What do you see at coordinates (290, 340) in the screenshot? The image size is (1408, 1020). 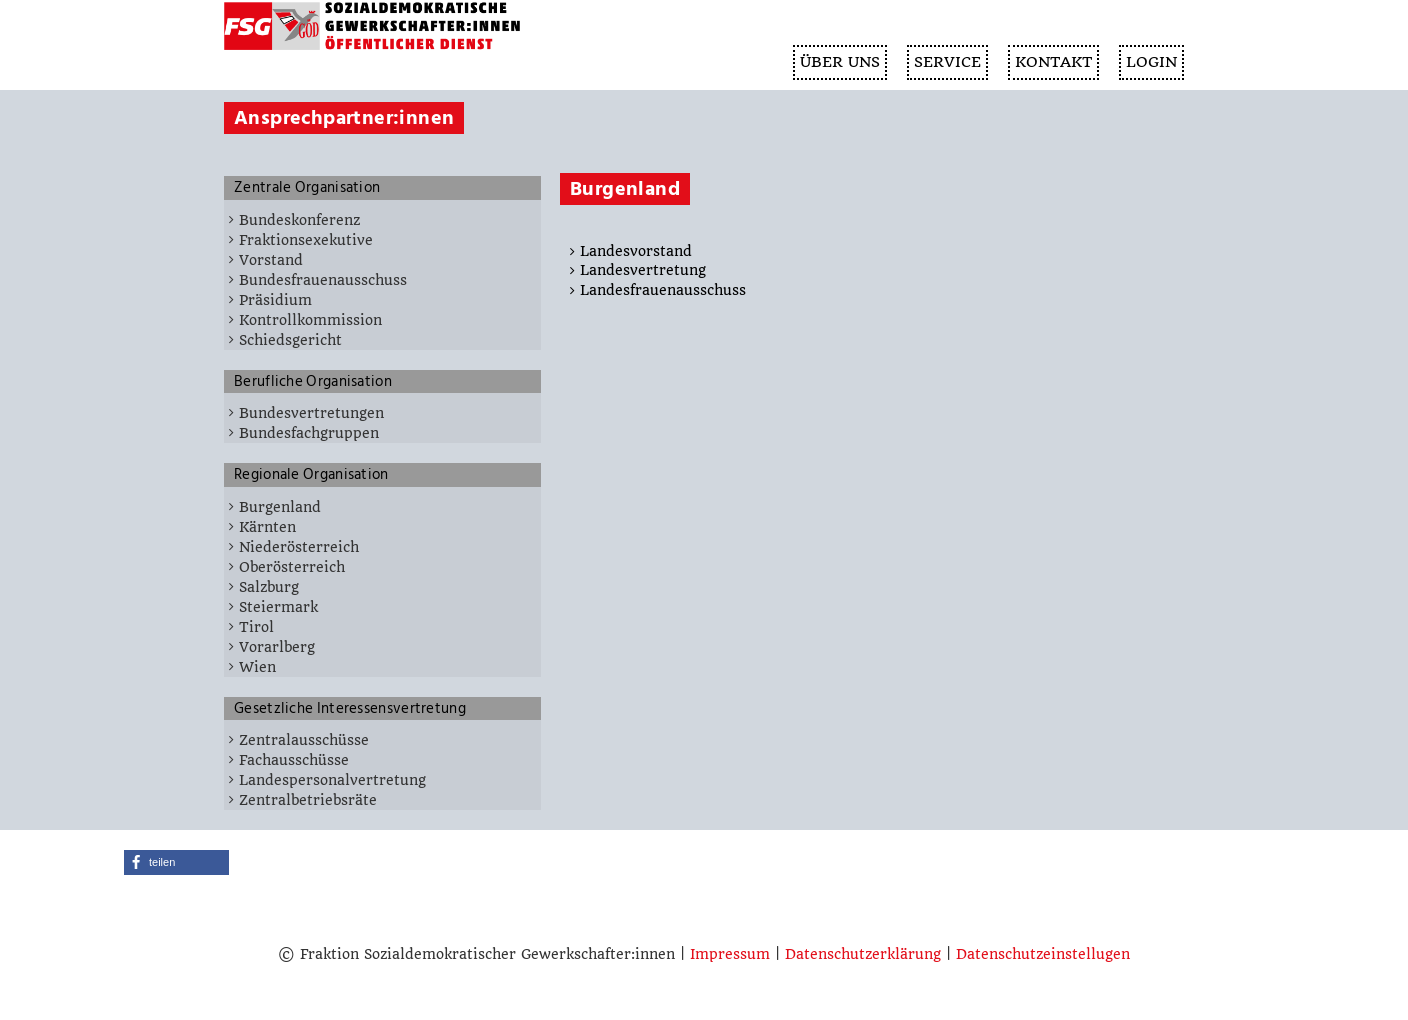 I see `Schiedsgericht` at bounding box center [290, 340].